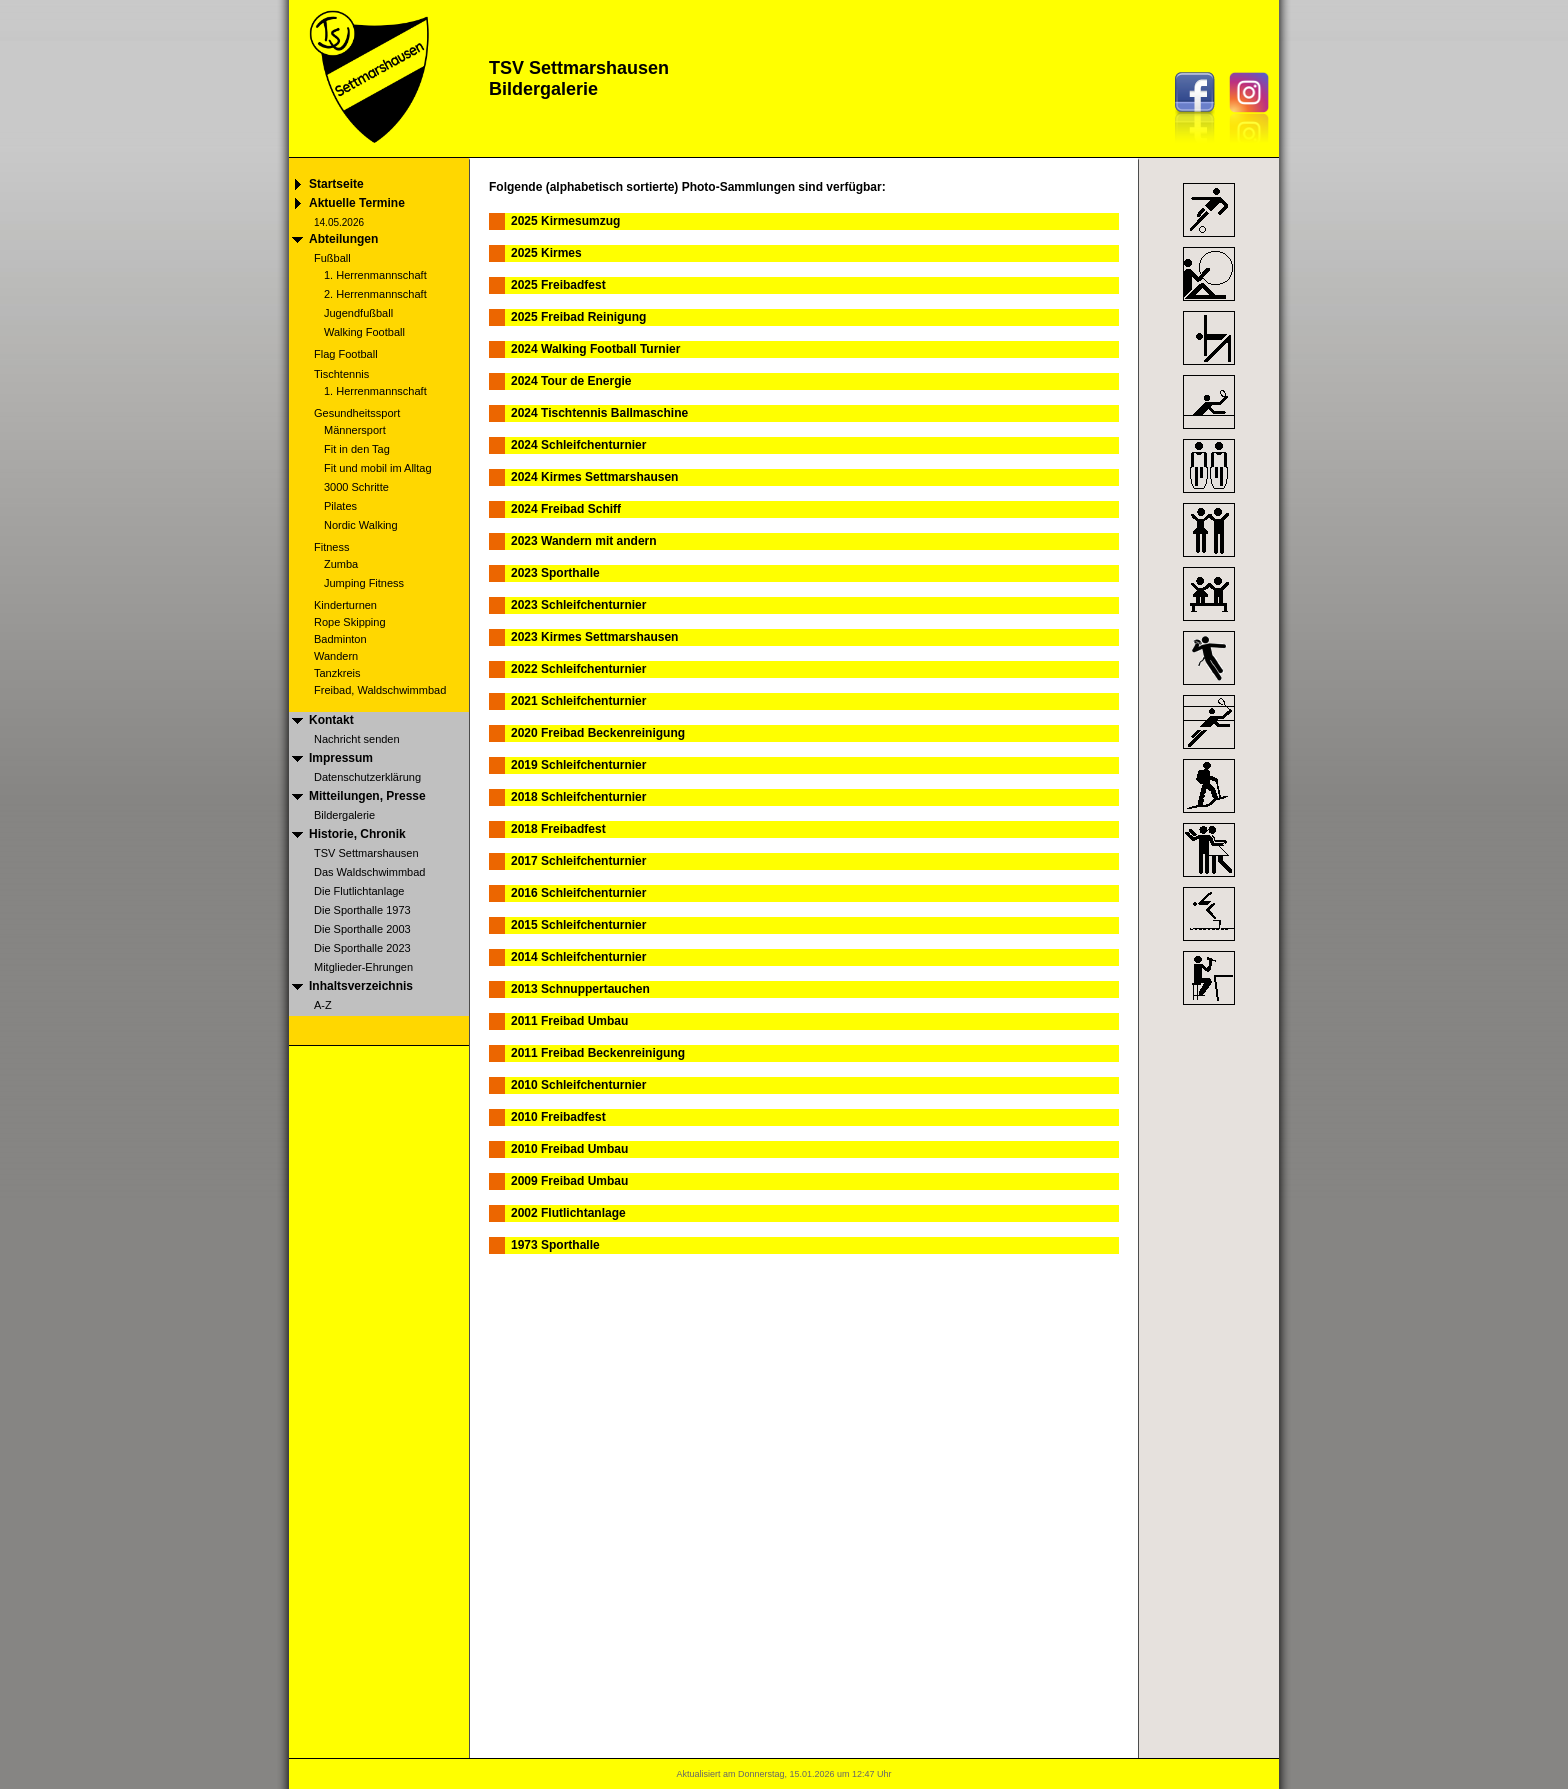 This screenshot has height=1789, width=1568. Describe the element at coordinates (578, 797) in the screenshot. I see `2018 Schleifchenturnier` at that location.